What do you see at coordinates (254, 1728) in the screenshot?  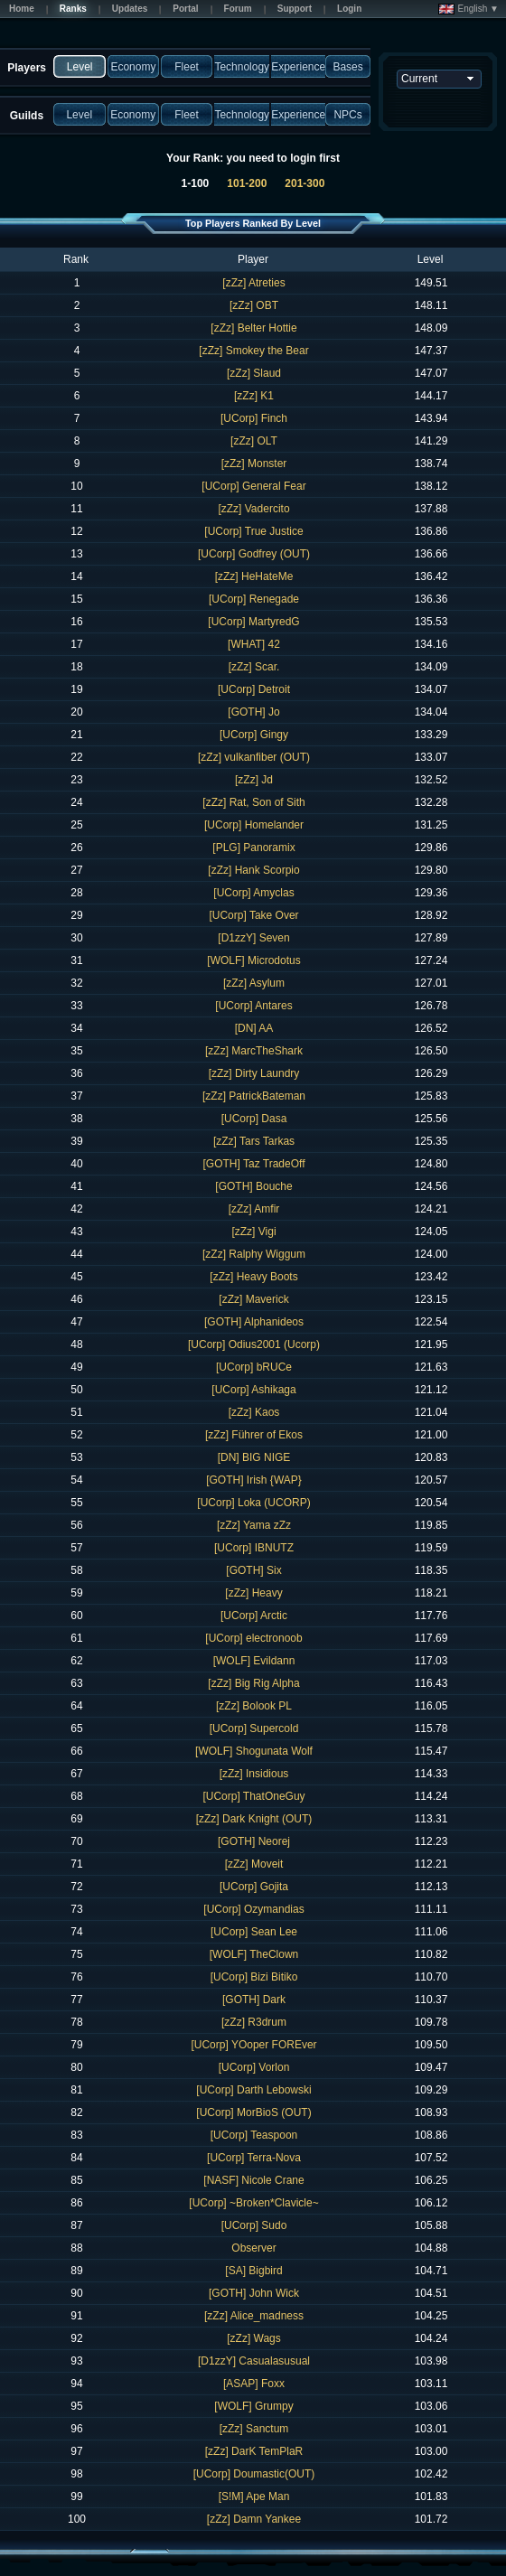 I see `[UCorp] Supercold` at bounding box center [254, 1728].